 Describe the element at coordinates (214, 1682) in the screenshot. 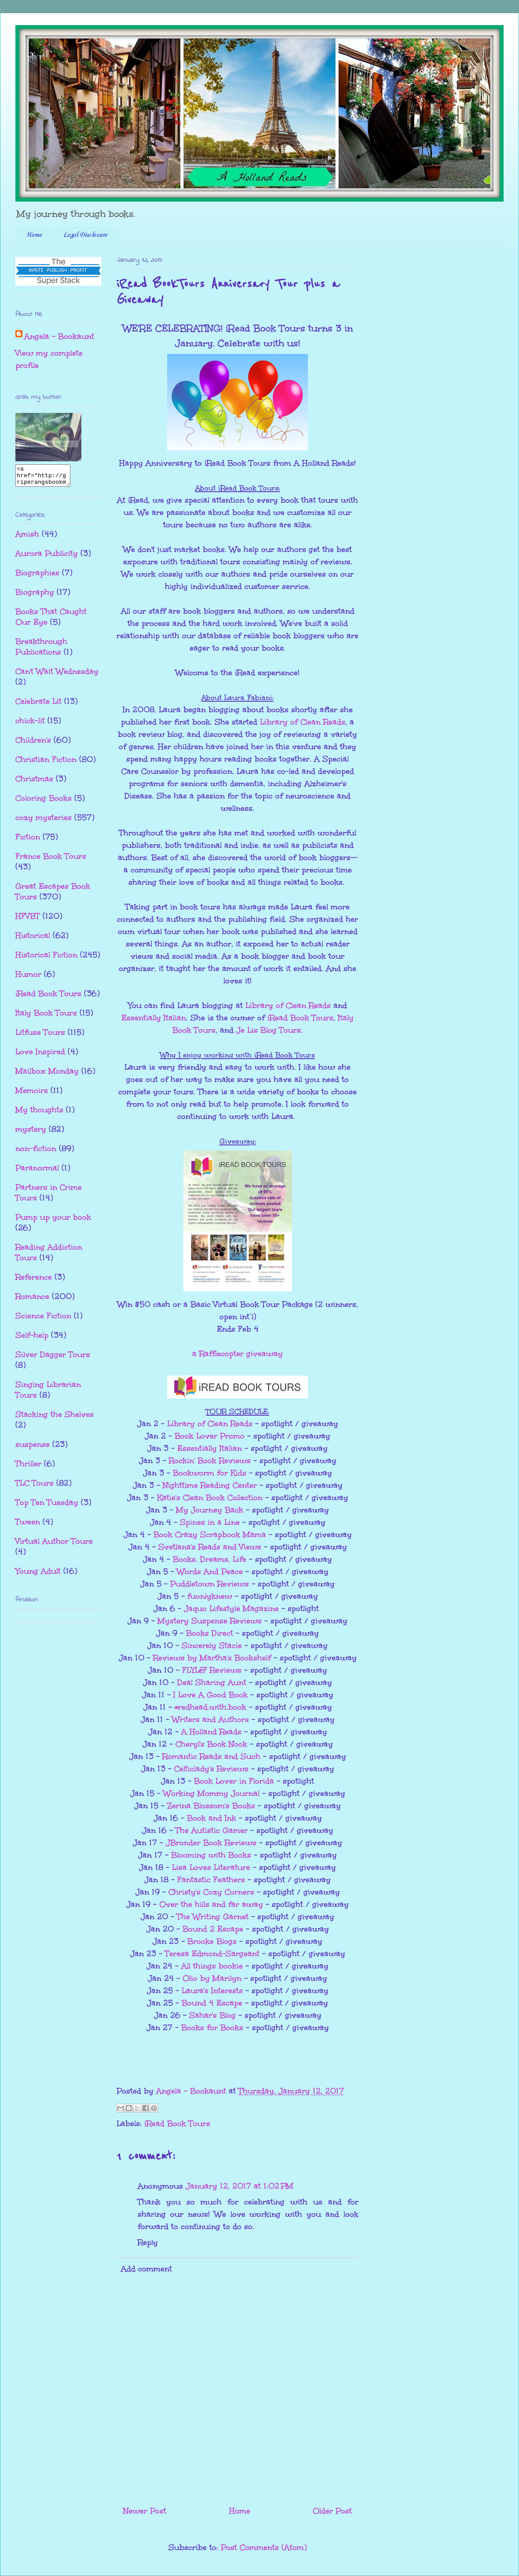

I see `eal Sharing Aunt` at that location.